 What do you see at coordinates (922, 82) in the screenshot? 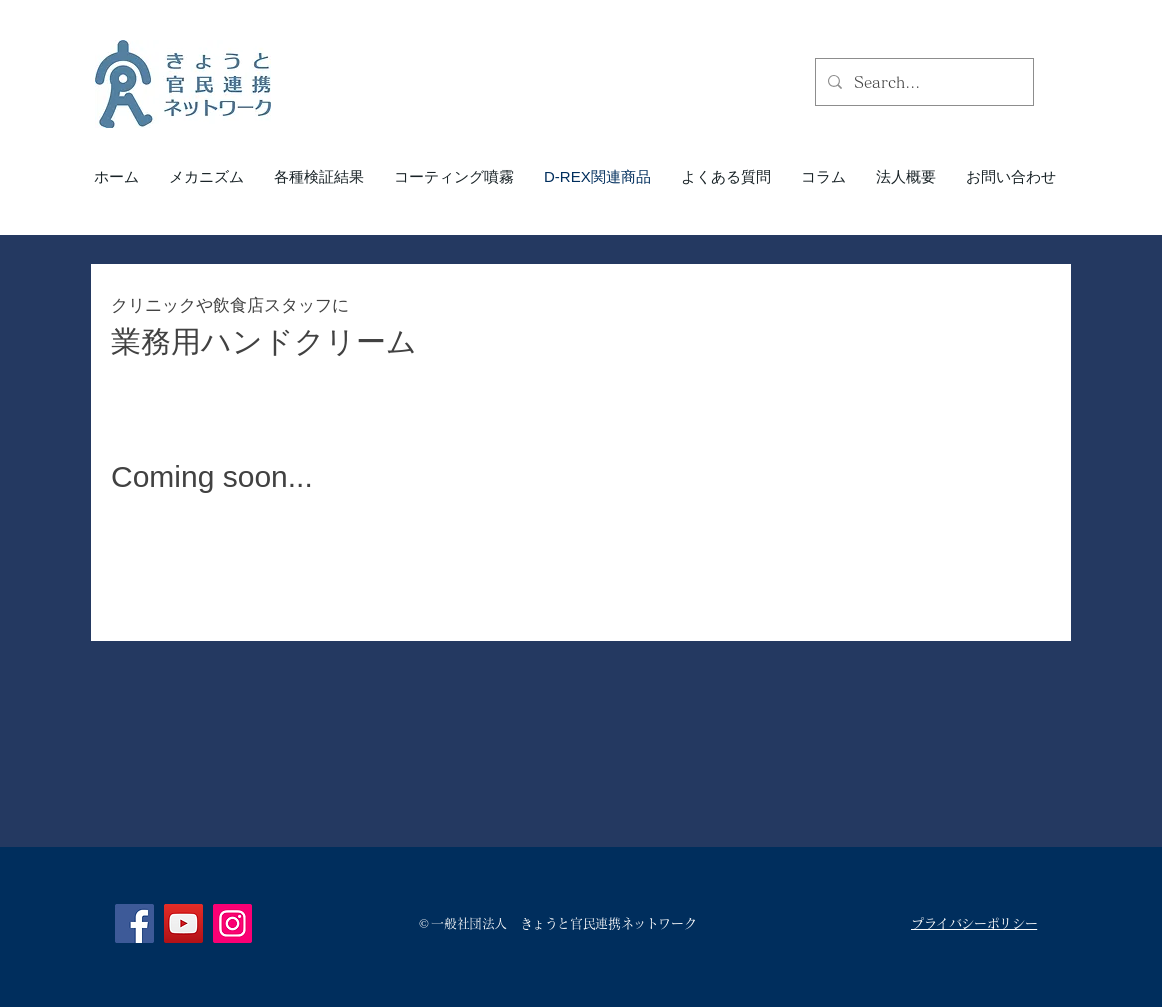
I see `[Search...]` at bounding box center [922, 82].